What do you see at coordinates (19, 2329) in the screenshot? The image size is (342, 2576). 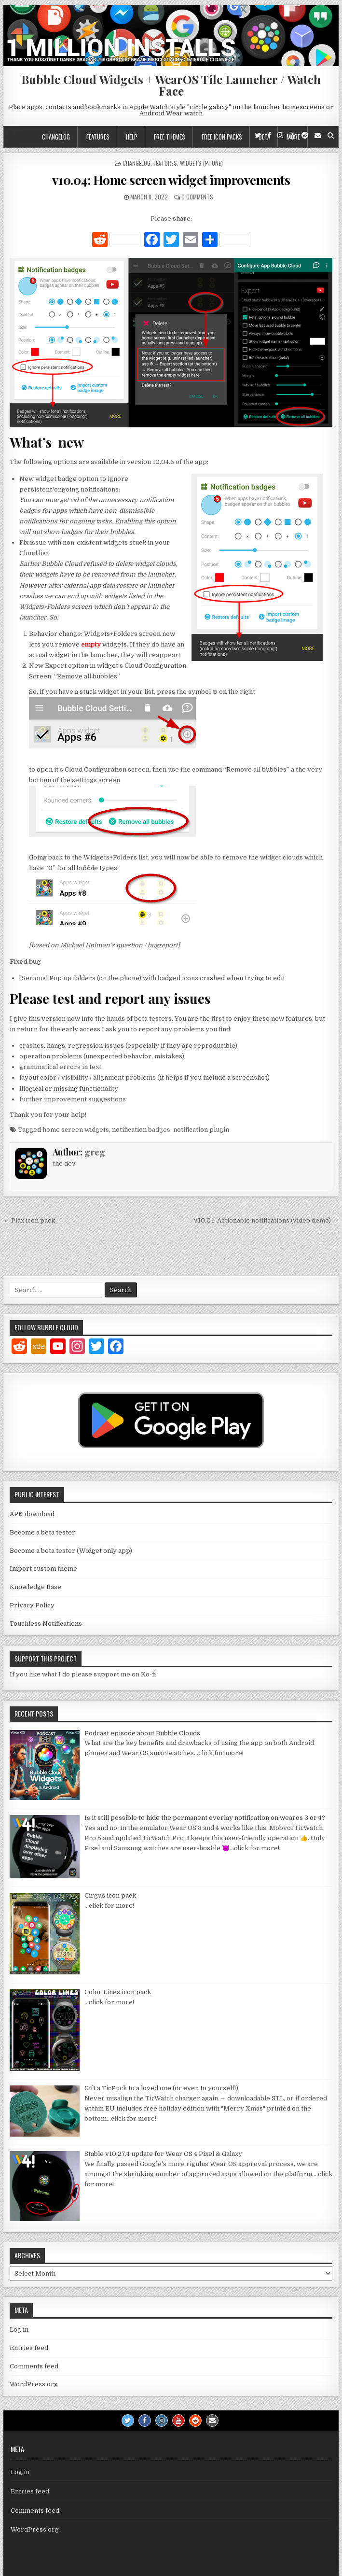 I see `Log in` at bounding box center [19, 2329].